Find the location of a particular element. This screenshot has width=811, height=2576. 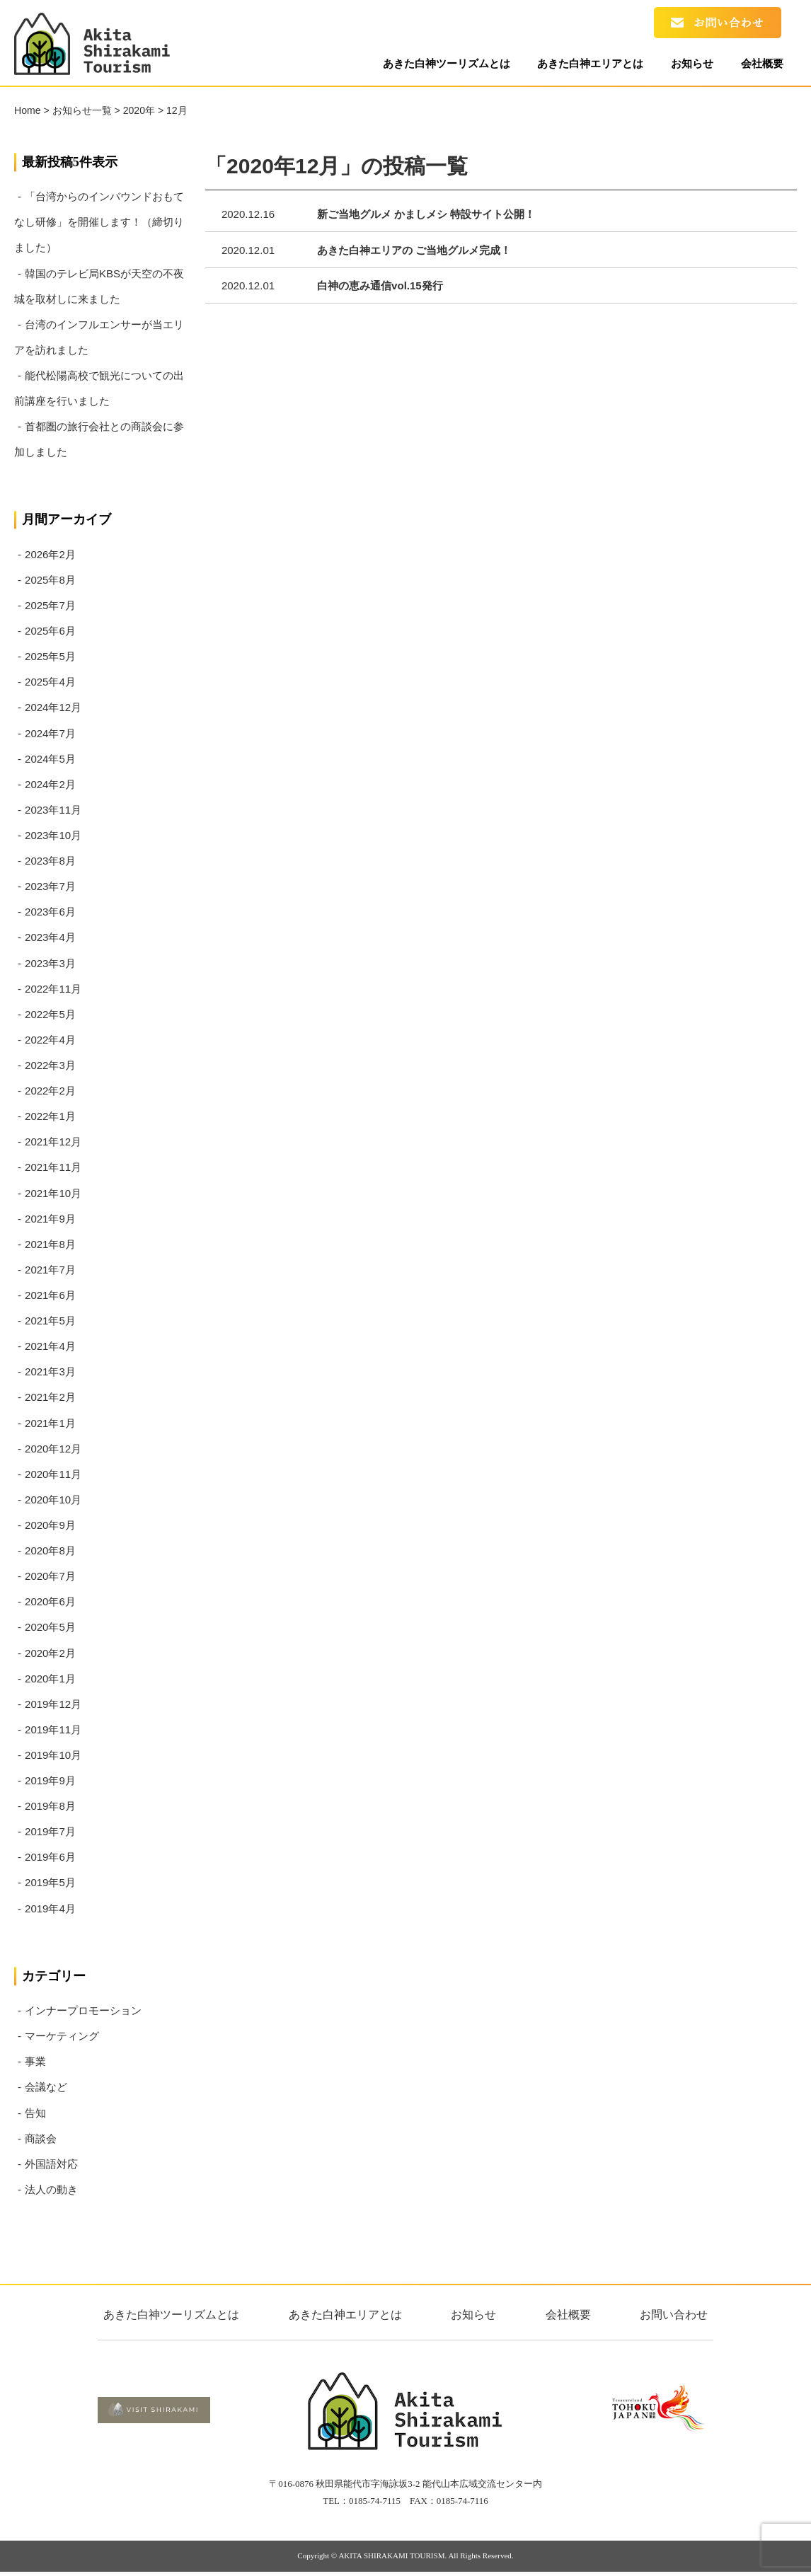

白神の恵み通信vol.15発行 is located at coordinates (380, 285).